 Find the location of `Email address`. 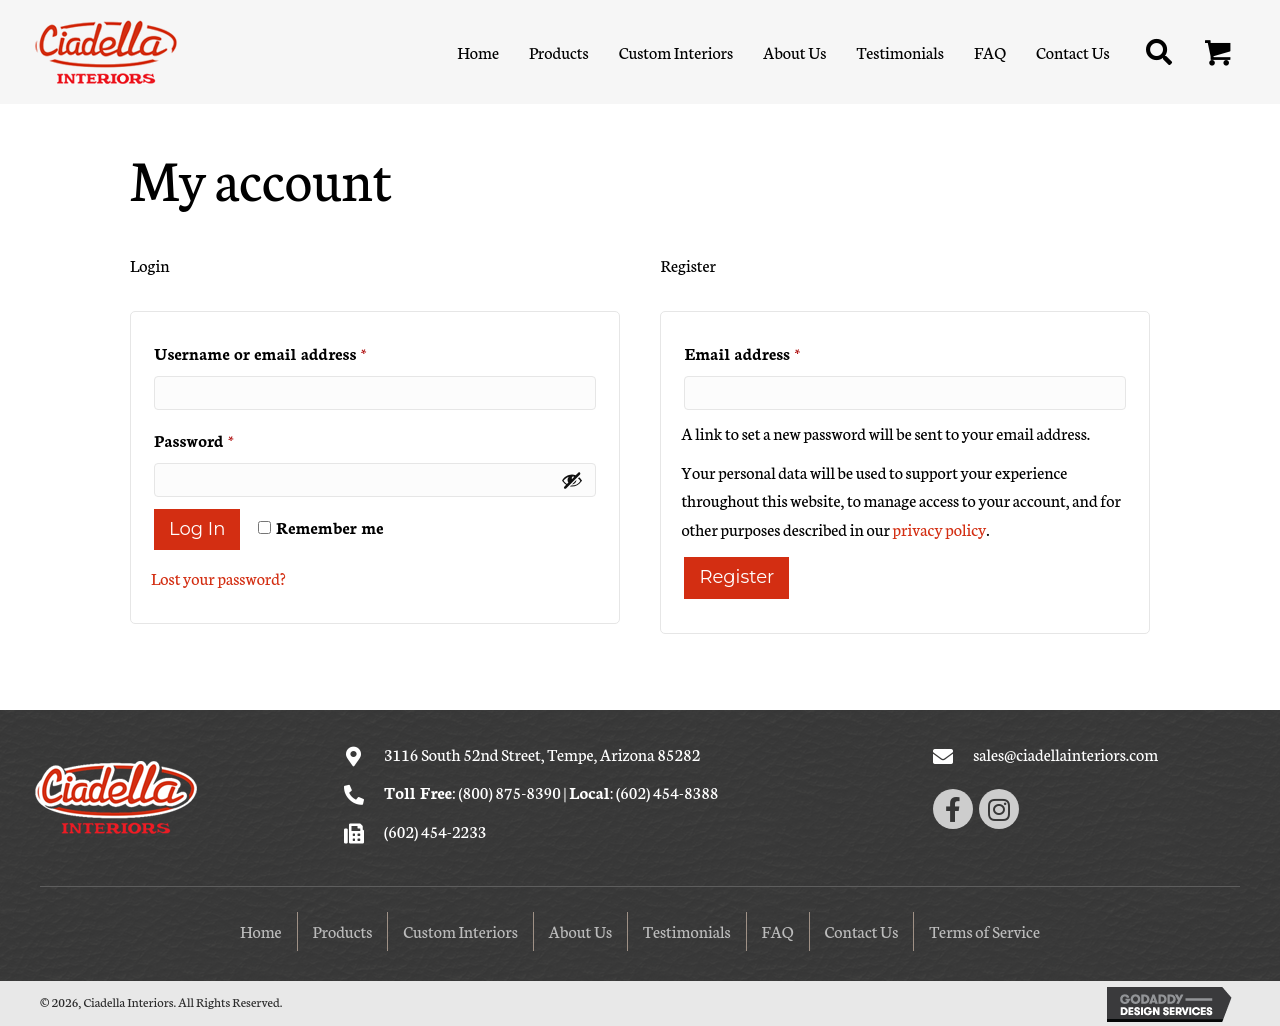

Email address is located at coordinates (775, 349).